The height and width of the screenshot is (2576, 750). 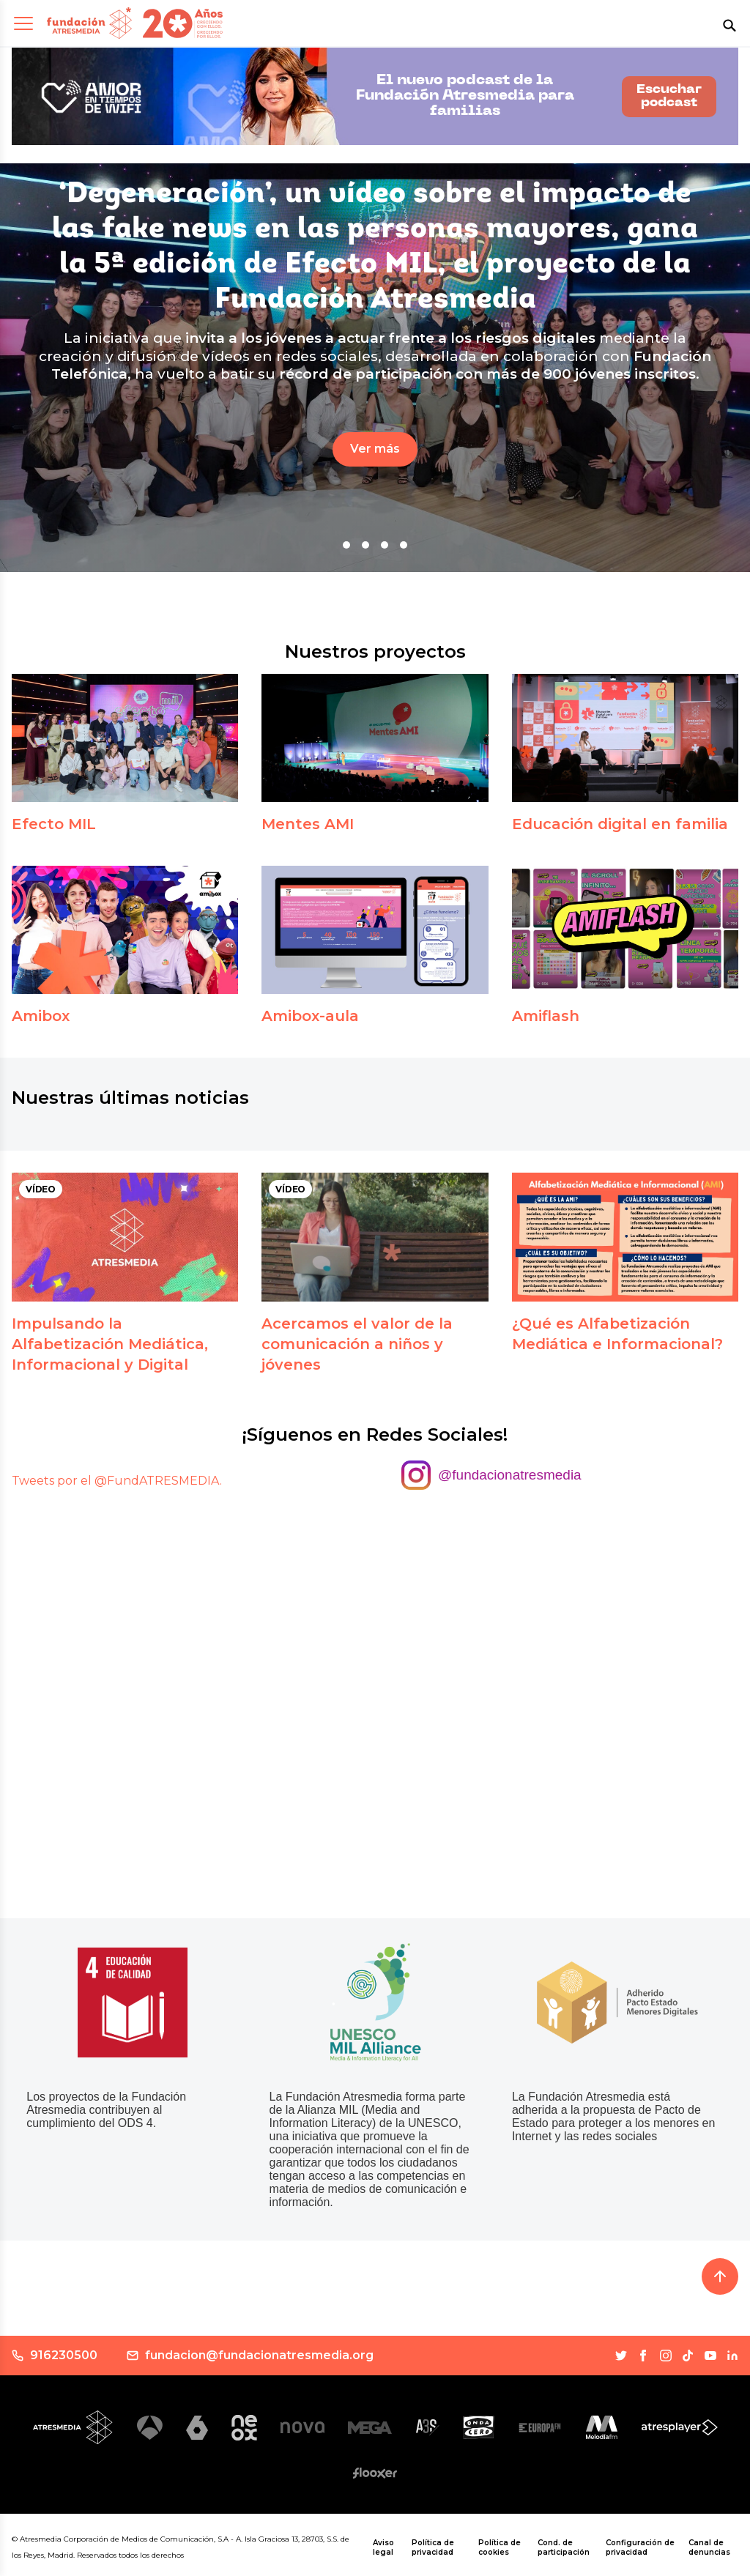 What do you see at coordinates (117, 1481) in the screenshot?
I see `Tweets por el @FundATRESMEDIA.` at bounding box center [117, 1481].